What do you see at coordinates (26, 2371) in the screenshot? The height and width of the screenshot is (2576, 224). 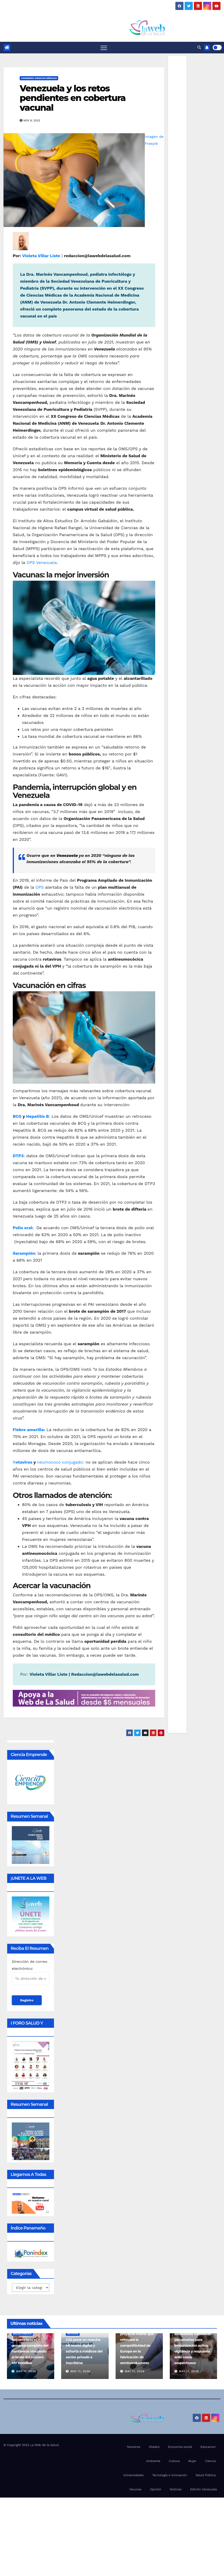 I see `May 11, 2026` at bounding box center [26, 2371].